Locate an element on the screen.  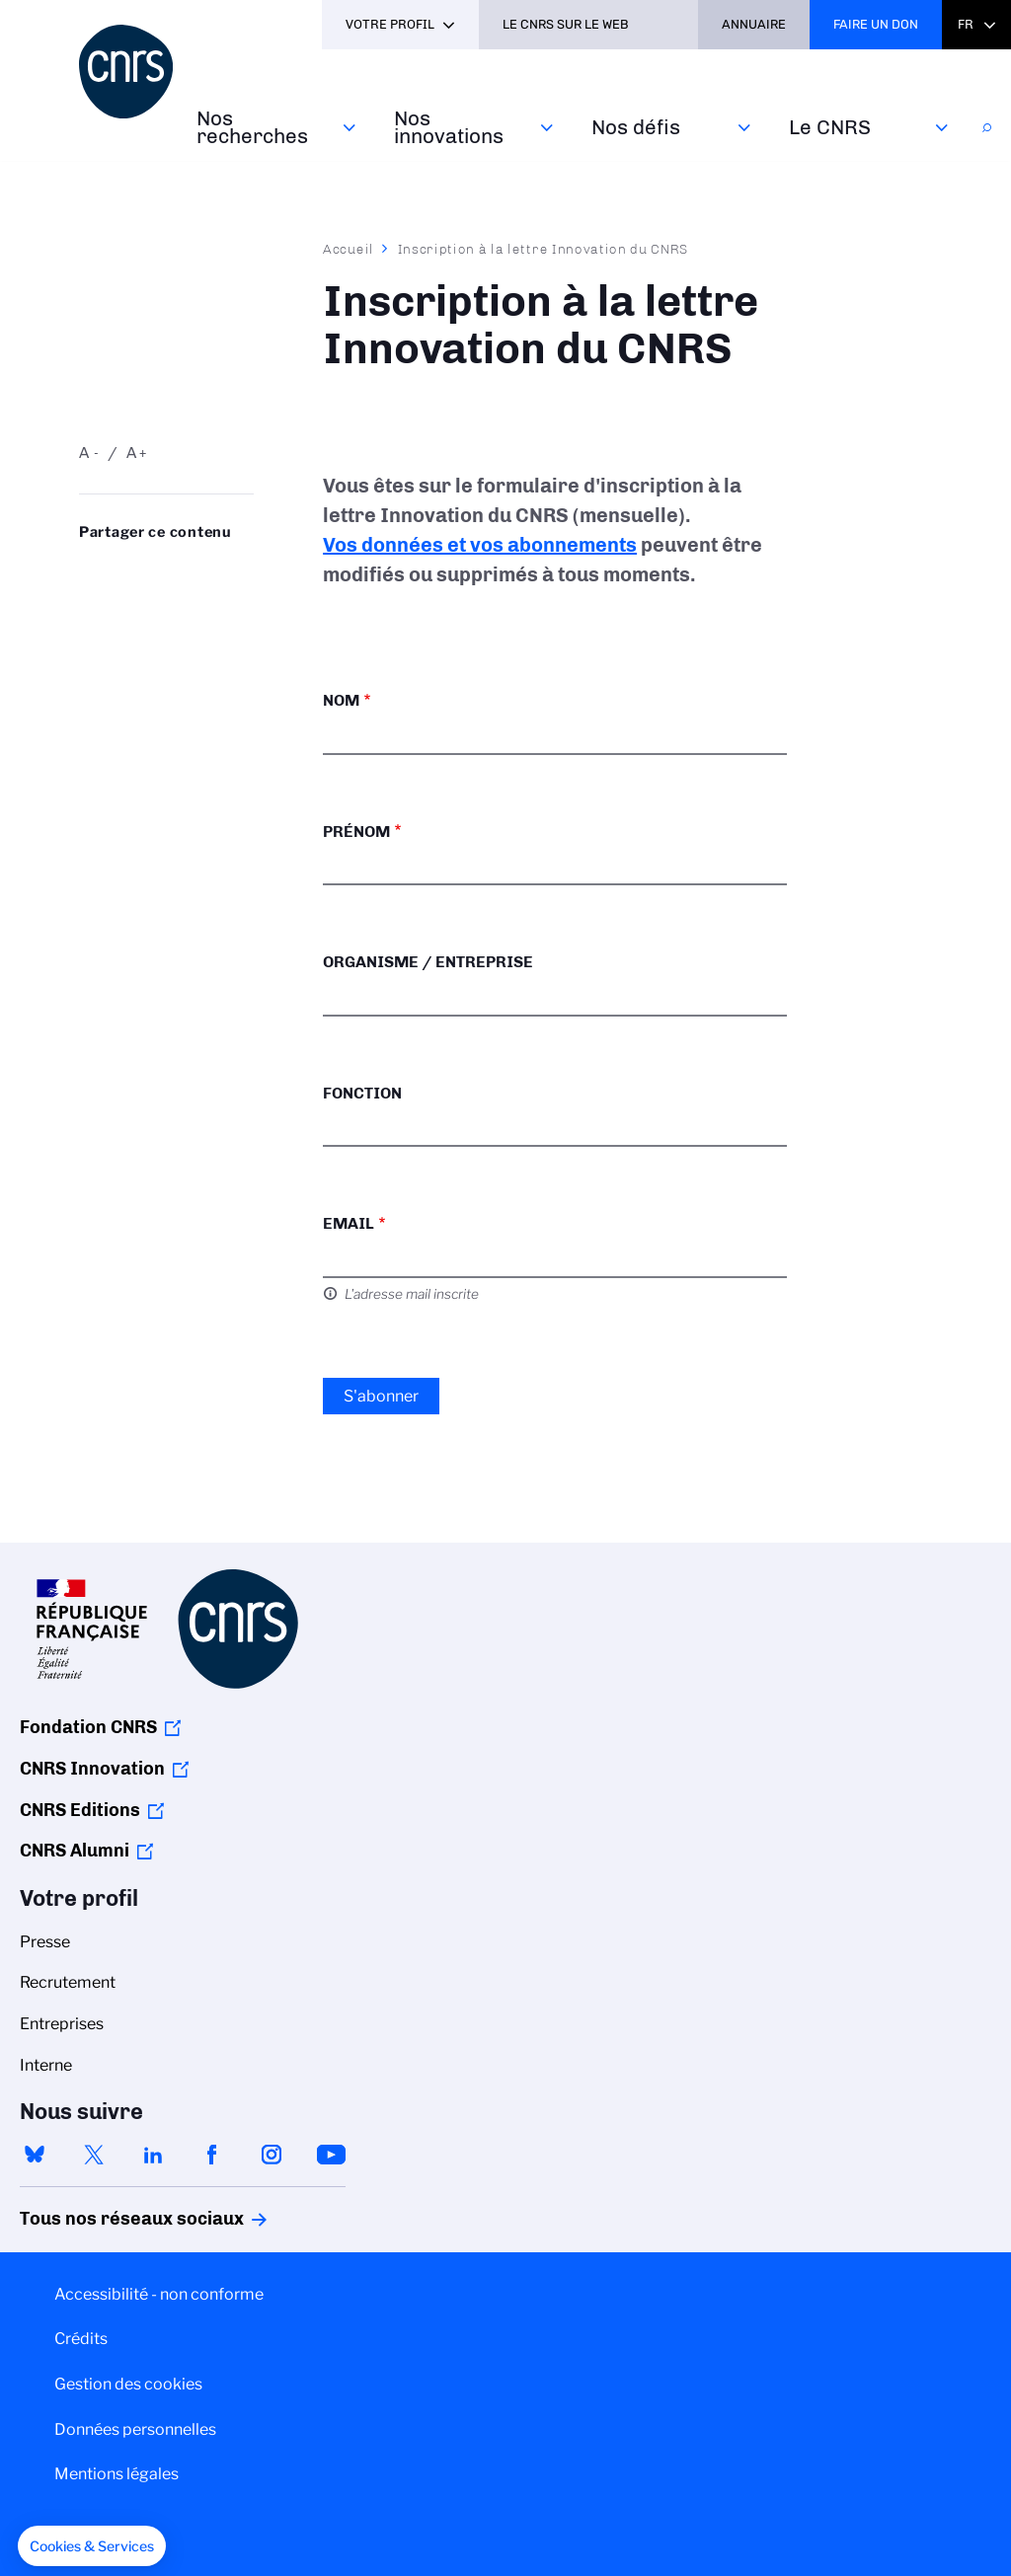
Prénom is located at coordinates (356, 831).